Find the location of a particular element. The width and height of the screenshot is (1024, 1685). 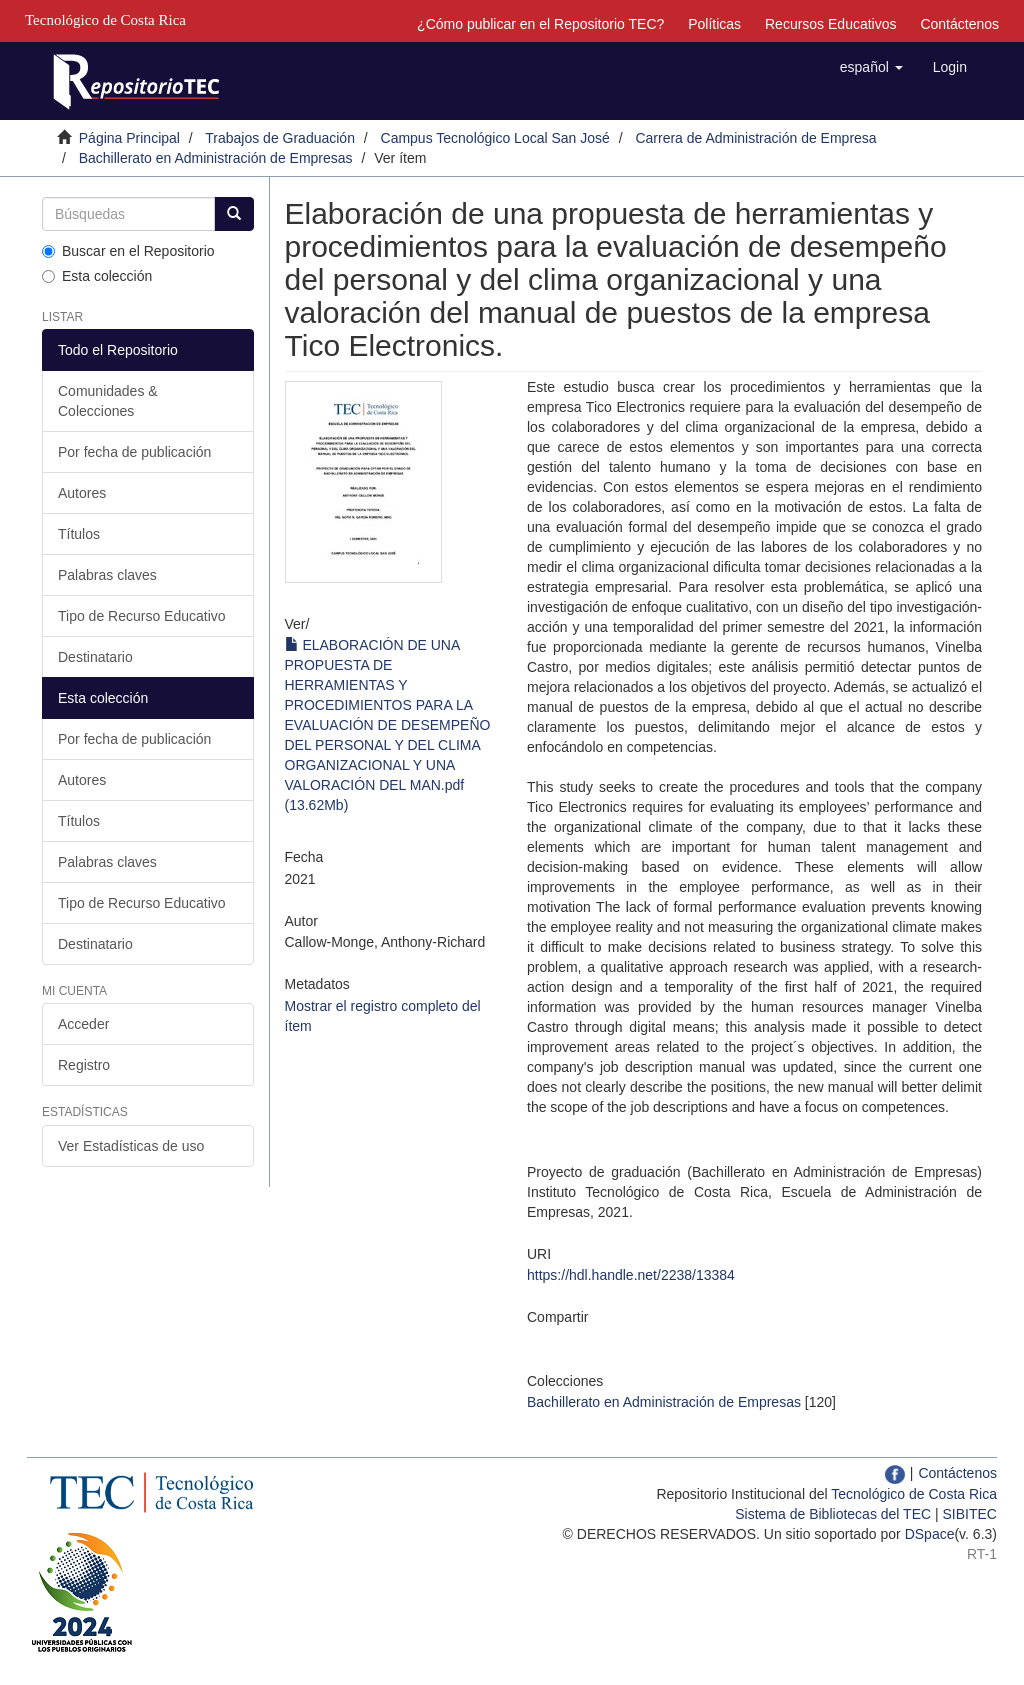

Esta colección is located at coordinates (97, 276).